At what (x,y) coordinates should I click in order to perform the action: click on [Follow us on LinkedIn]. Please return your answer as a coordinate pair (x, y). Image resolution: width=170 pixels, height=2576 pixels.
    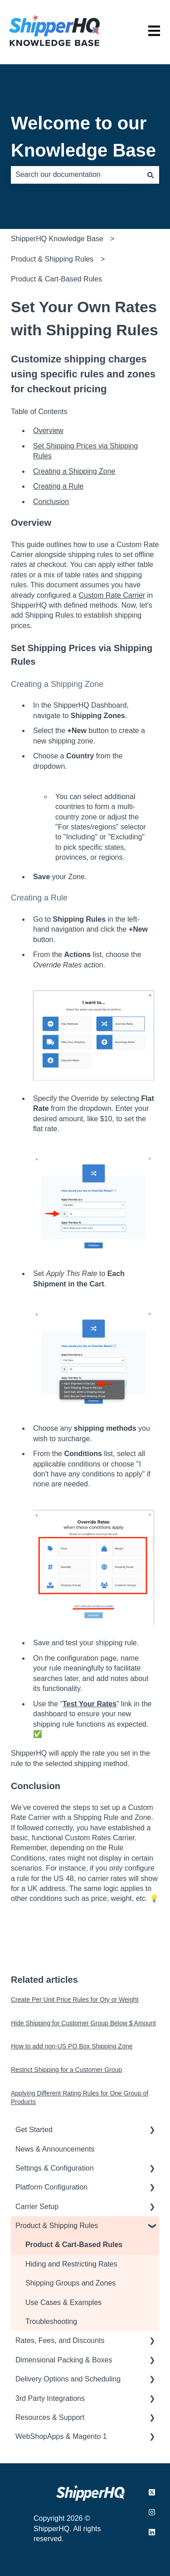
    Looking at the image, I should click on (152, 2532).